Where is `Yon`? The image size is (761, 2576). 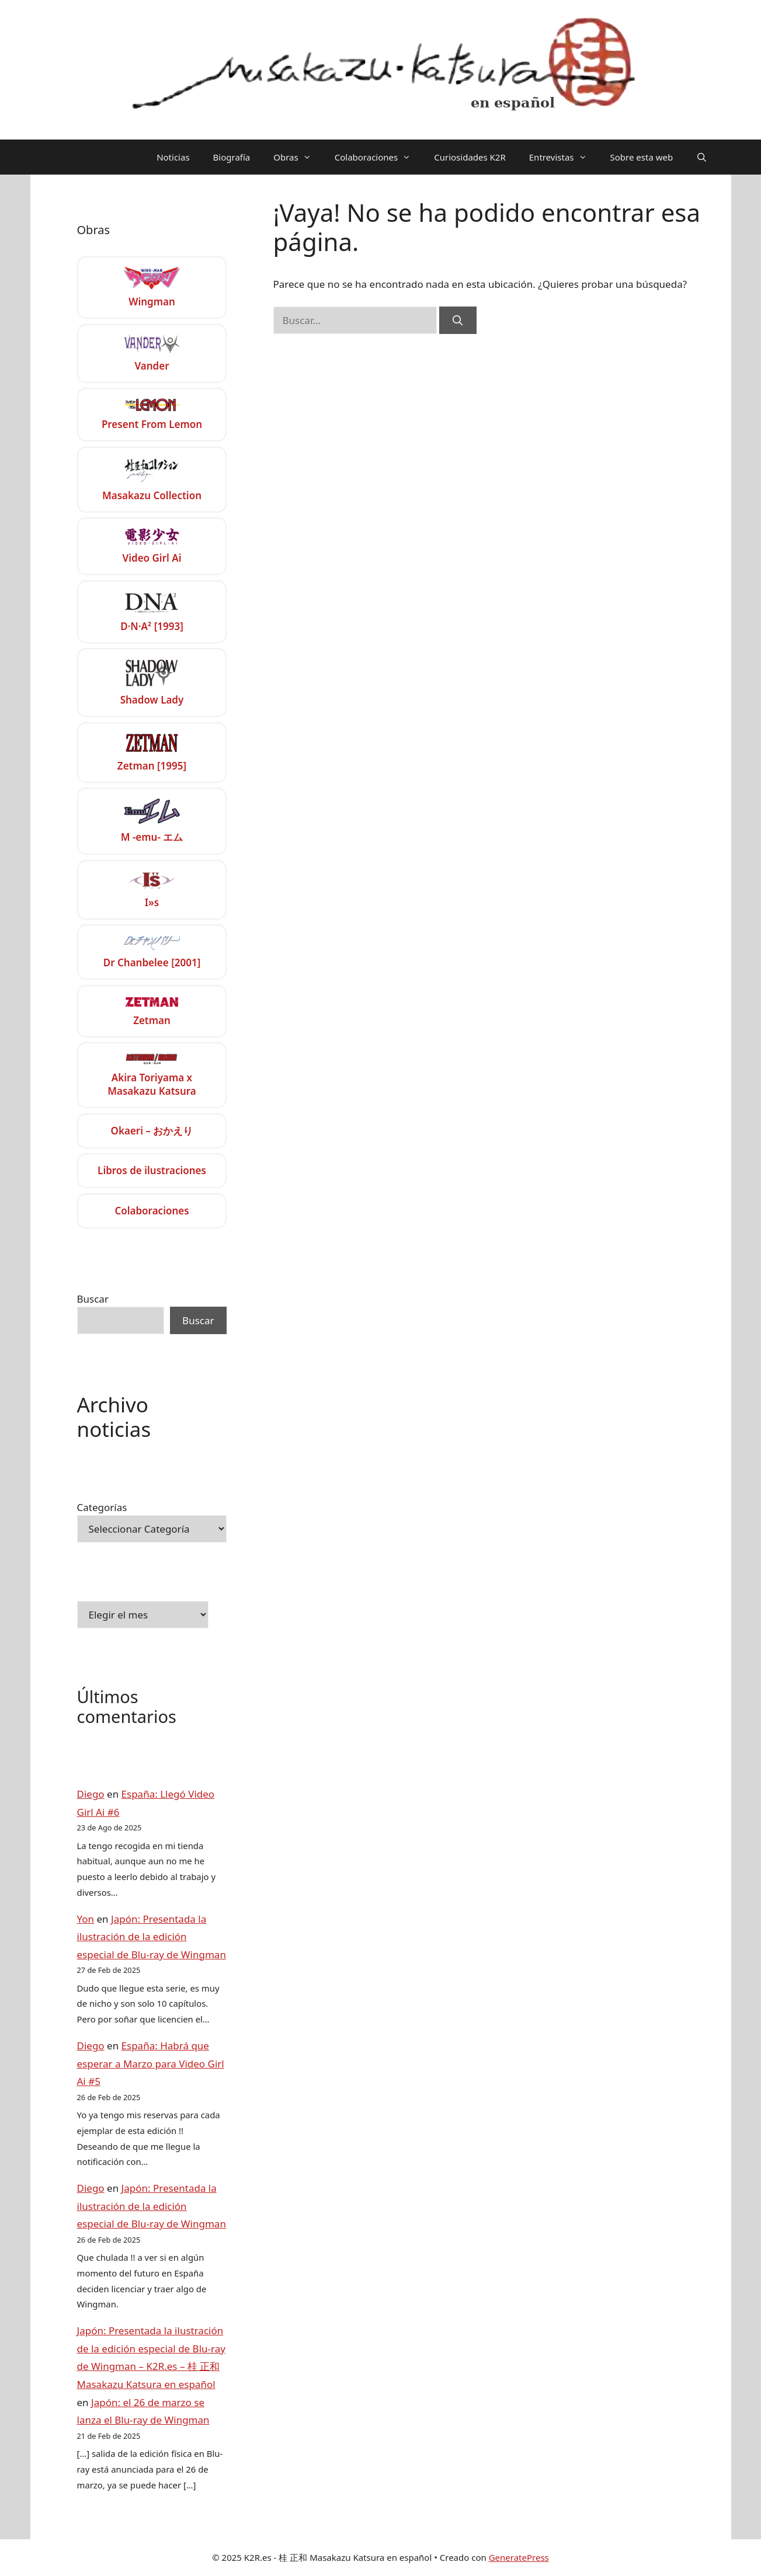 Yon is located at coordinates (86, 1919).